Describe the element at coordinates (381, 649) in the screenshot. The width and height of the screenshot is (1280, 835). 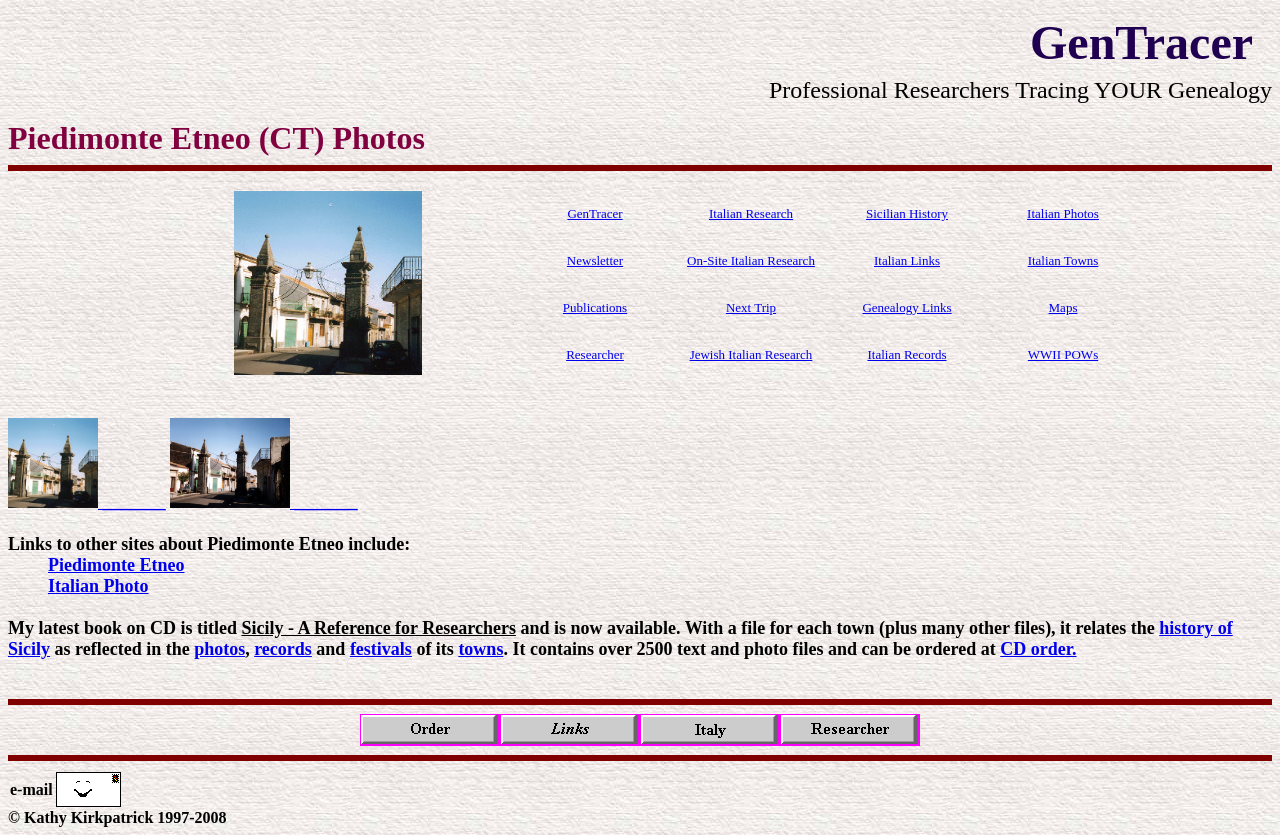
I see `festivals` at that location.